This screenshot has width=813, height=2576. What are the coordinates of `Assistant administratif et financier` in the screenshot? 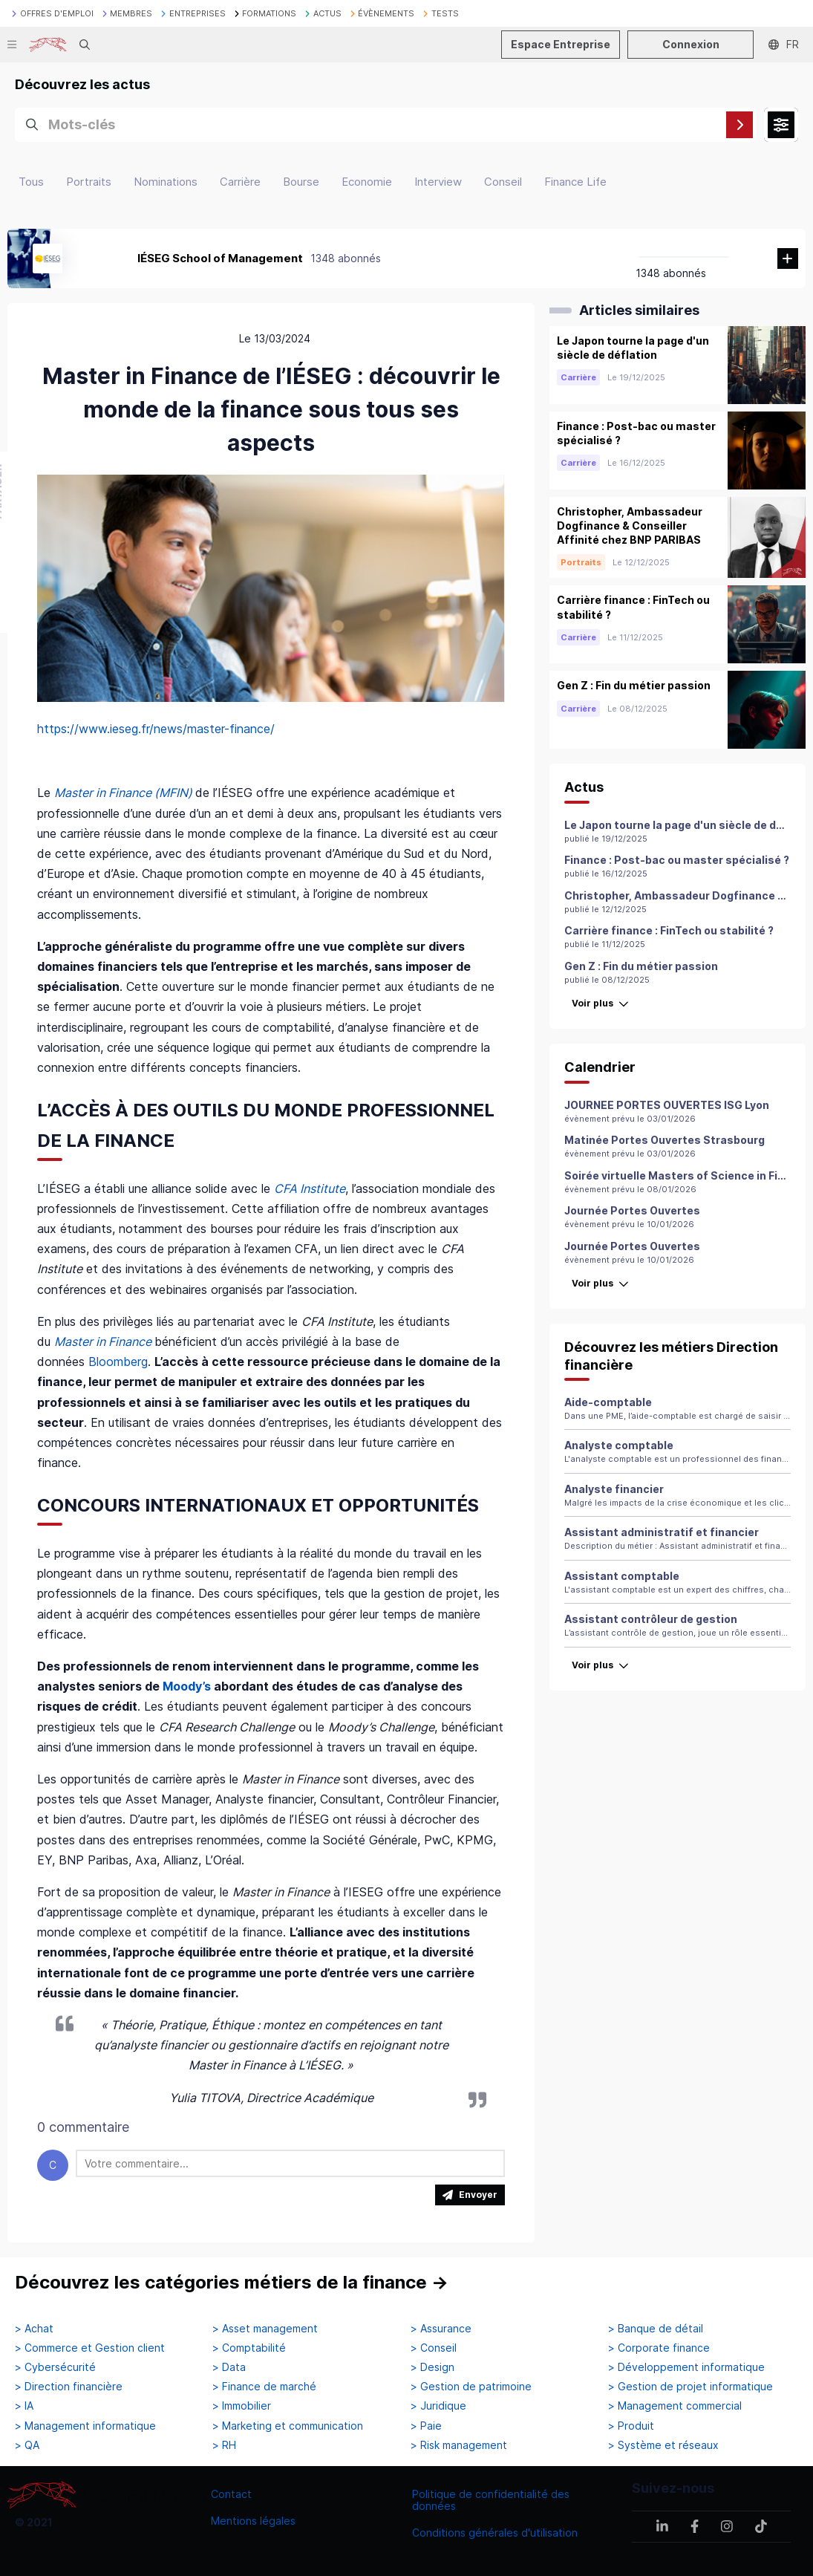 It's located at (661, 1532).